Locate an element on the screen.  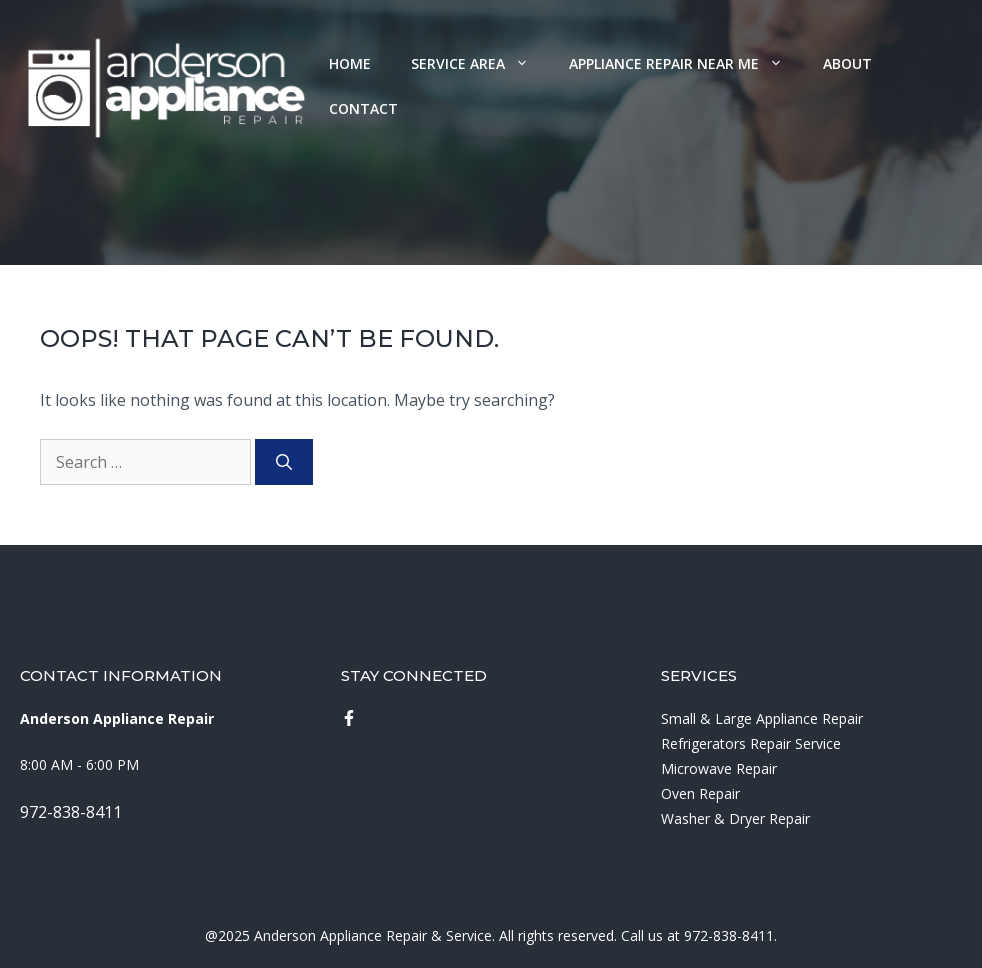
Contact is located at coordinates (363, 108).